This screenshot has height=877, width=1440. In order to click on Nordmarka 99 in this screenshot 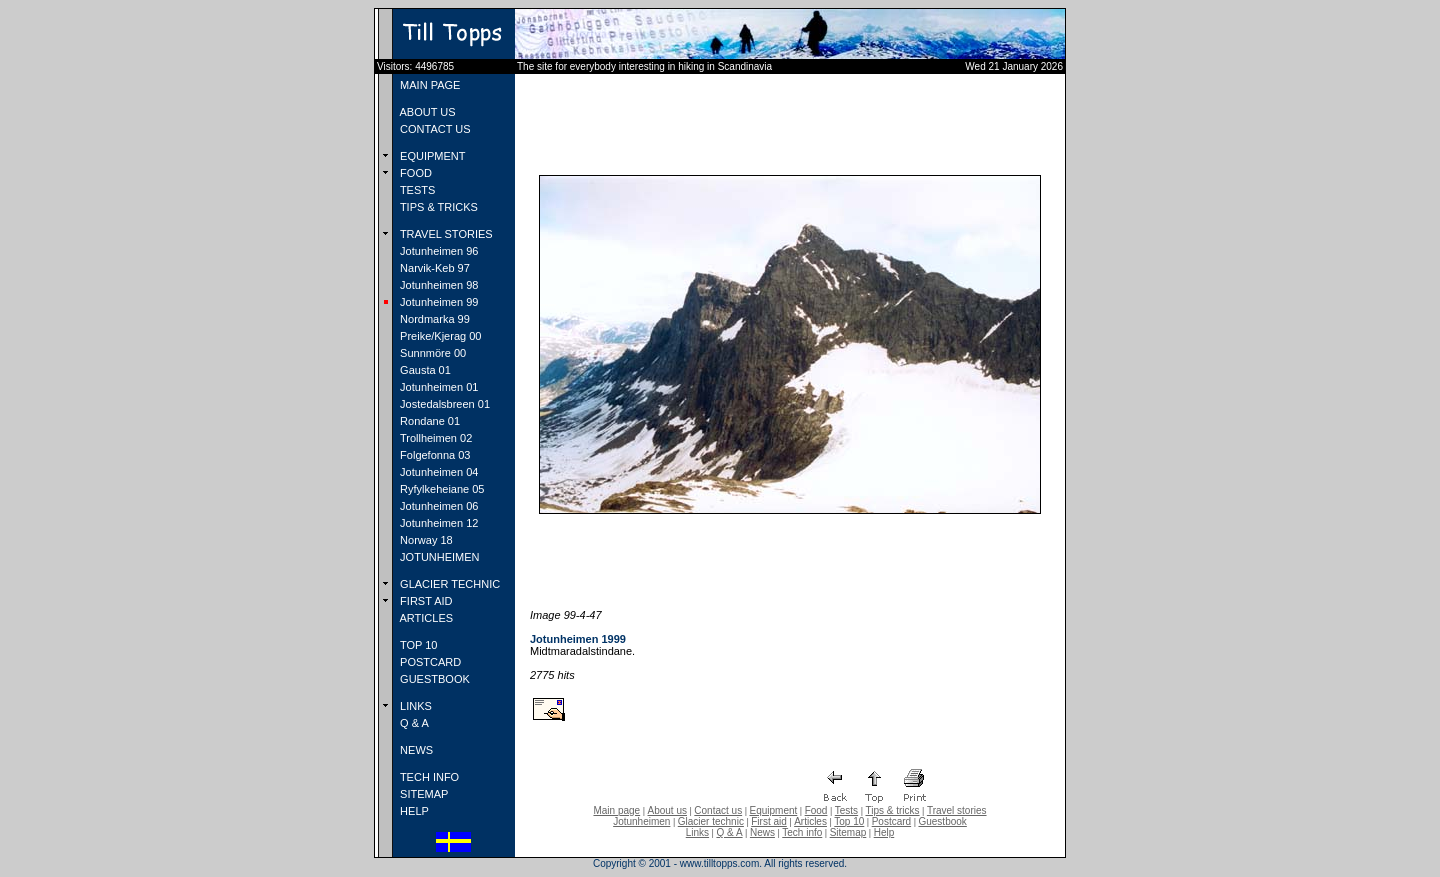, I will do `click(433, 319)`.